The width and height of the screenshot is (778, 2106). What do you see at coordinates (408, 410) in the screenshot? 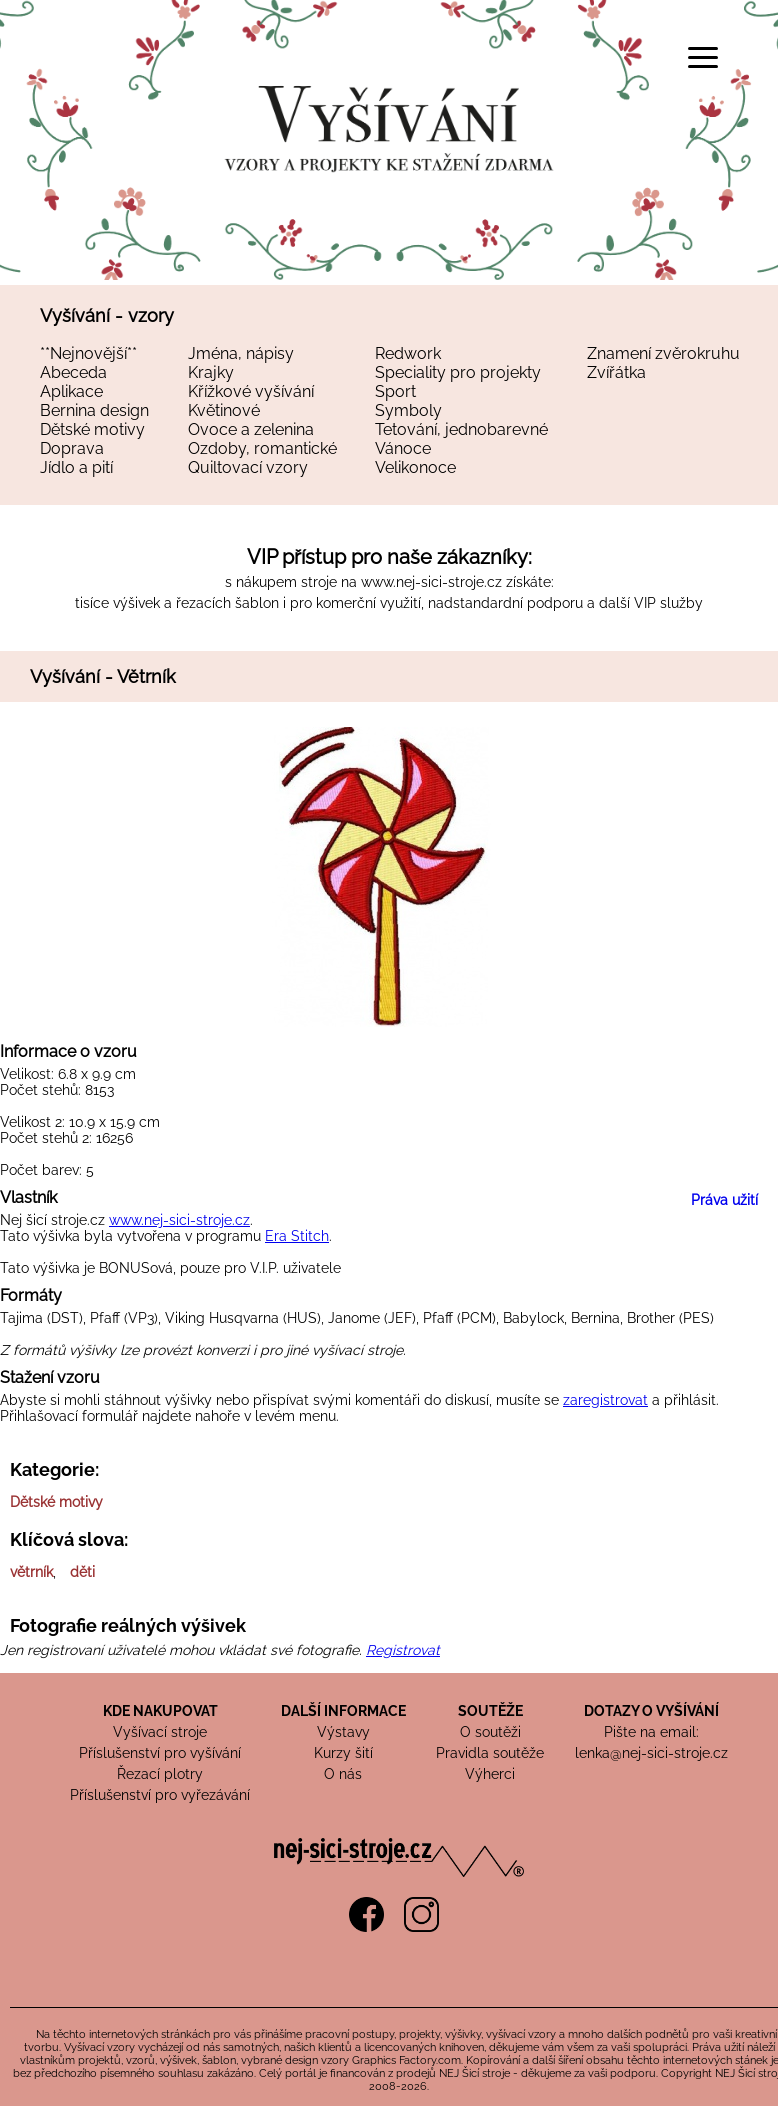
I see `Symboly` at bounding box center [408, 410].